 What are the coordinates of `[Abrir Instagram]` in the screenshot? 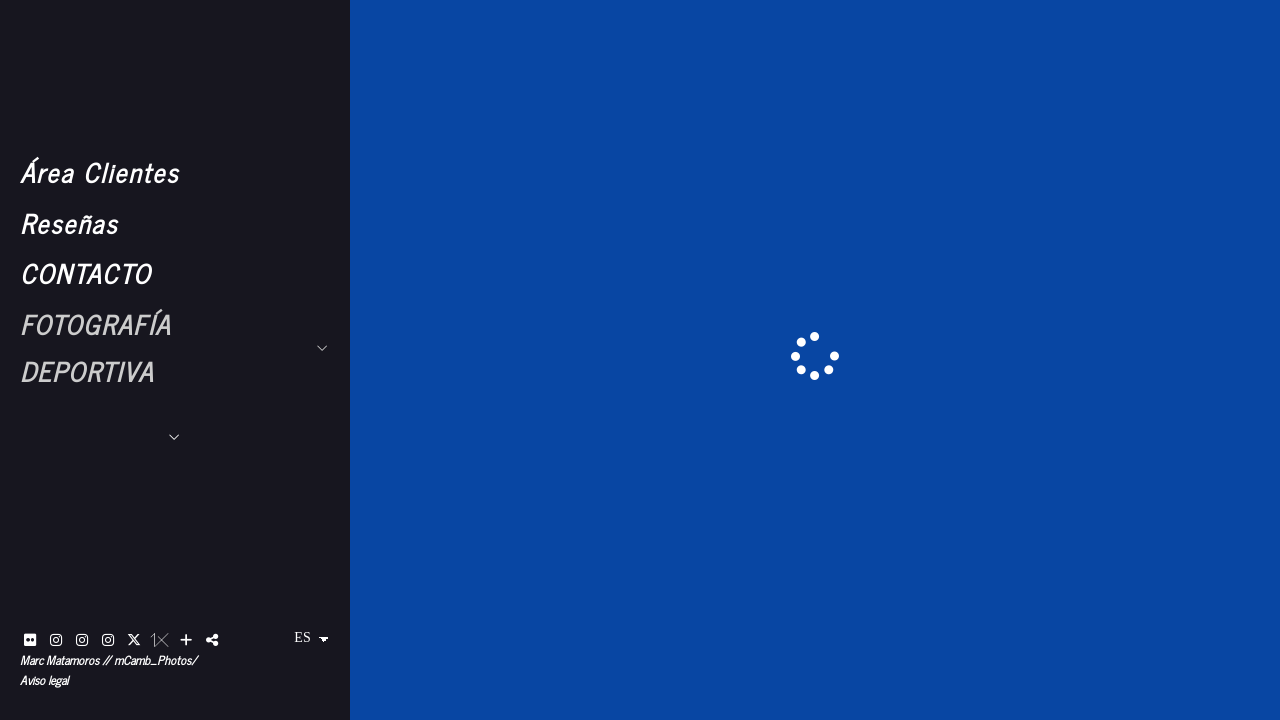 It's located at (56, 640).